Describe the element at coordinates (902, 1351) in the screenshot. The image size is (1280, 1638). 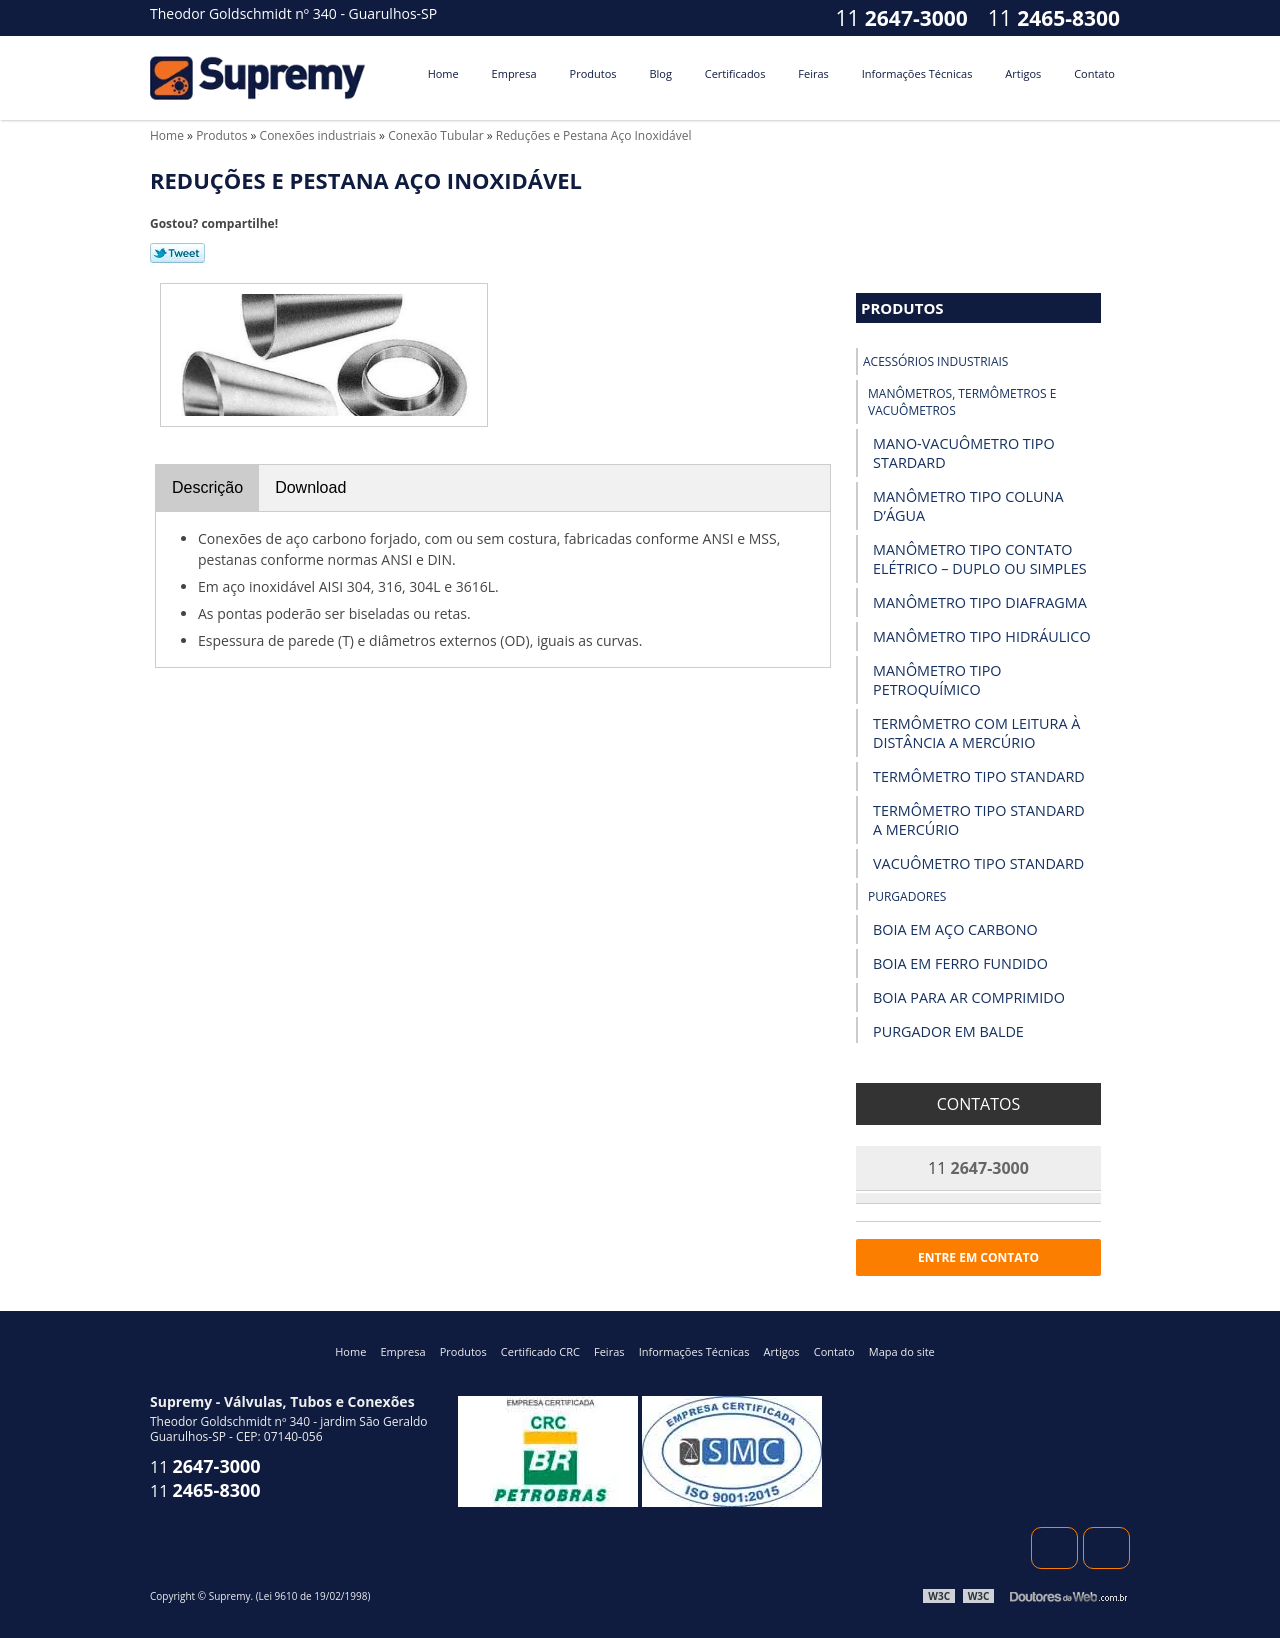
I see `Mapa do site` at that location.